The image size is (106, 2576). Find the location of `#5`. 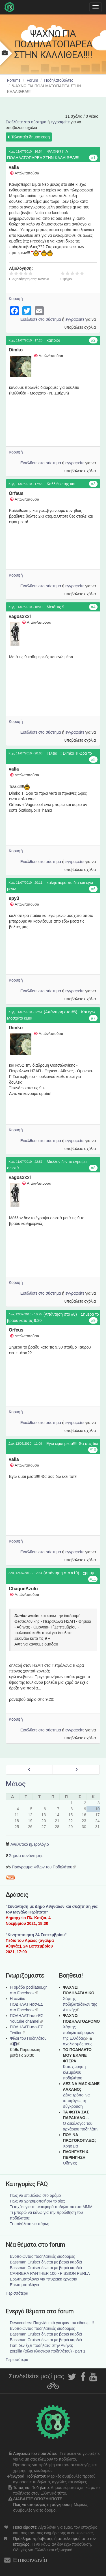

#5 is located at coordinates (93, 759).